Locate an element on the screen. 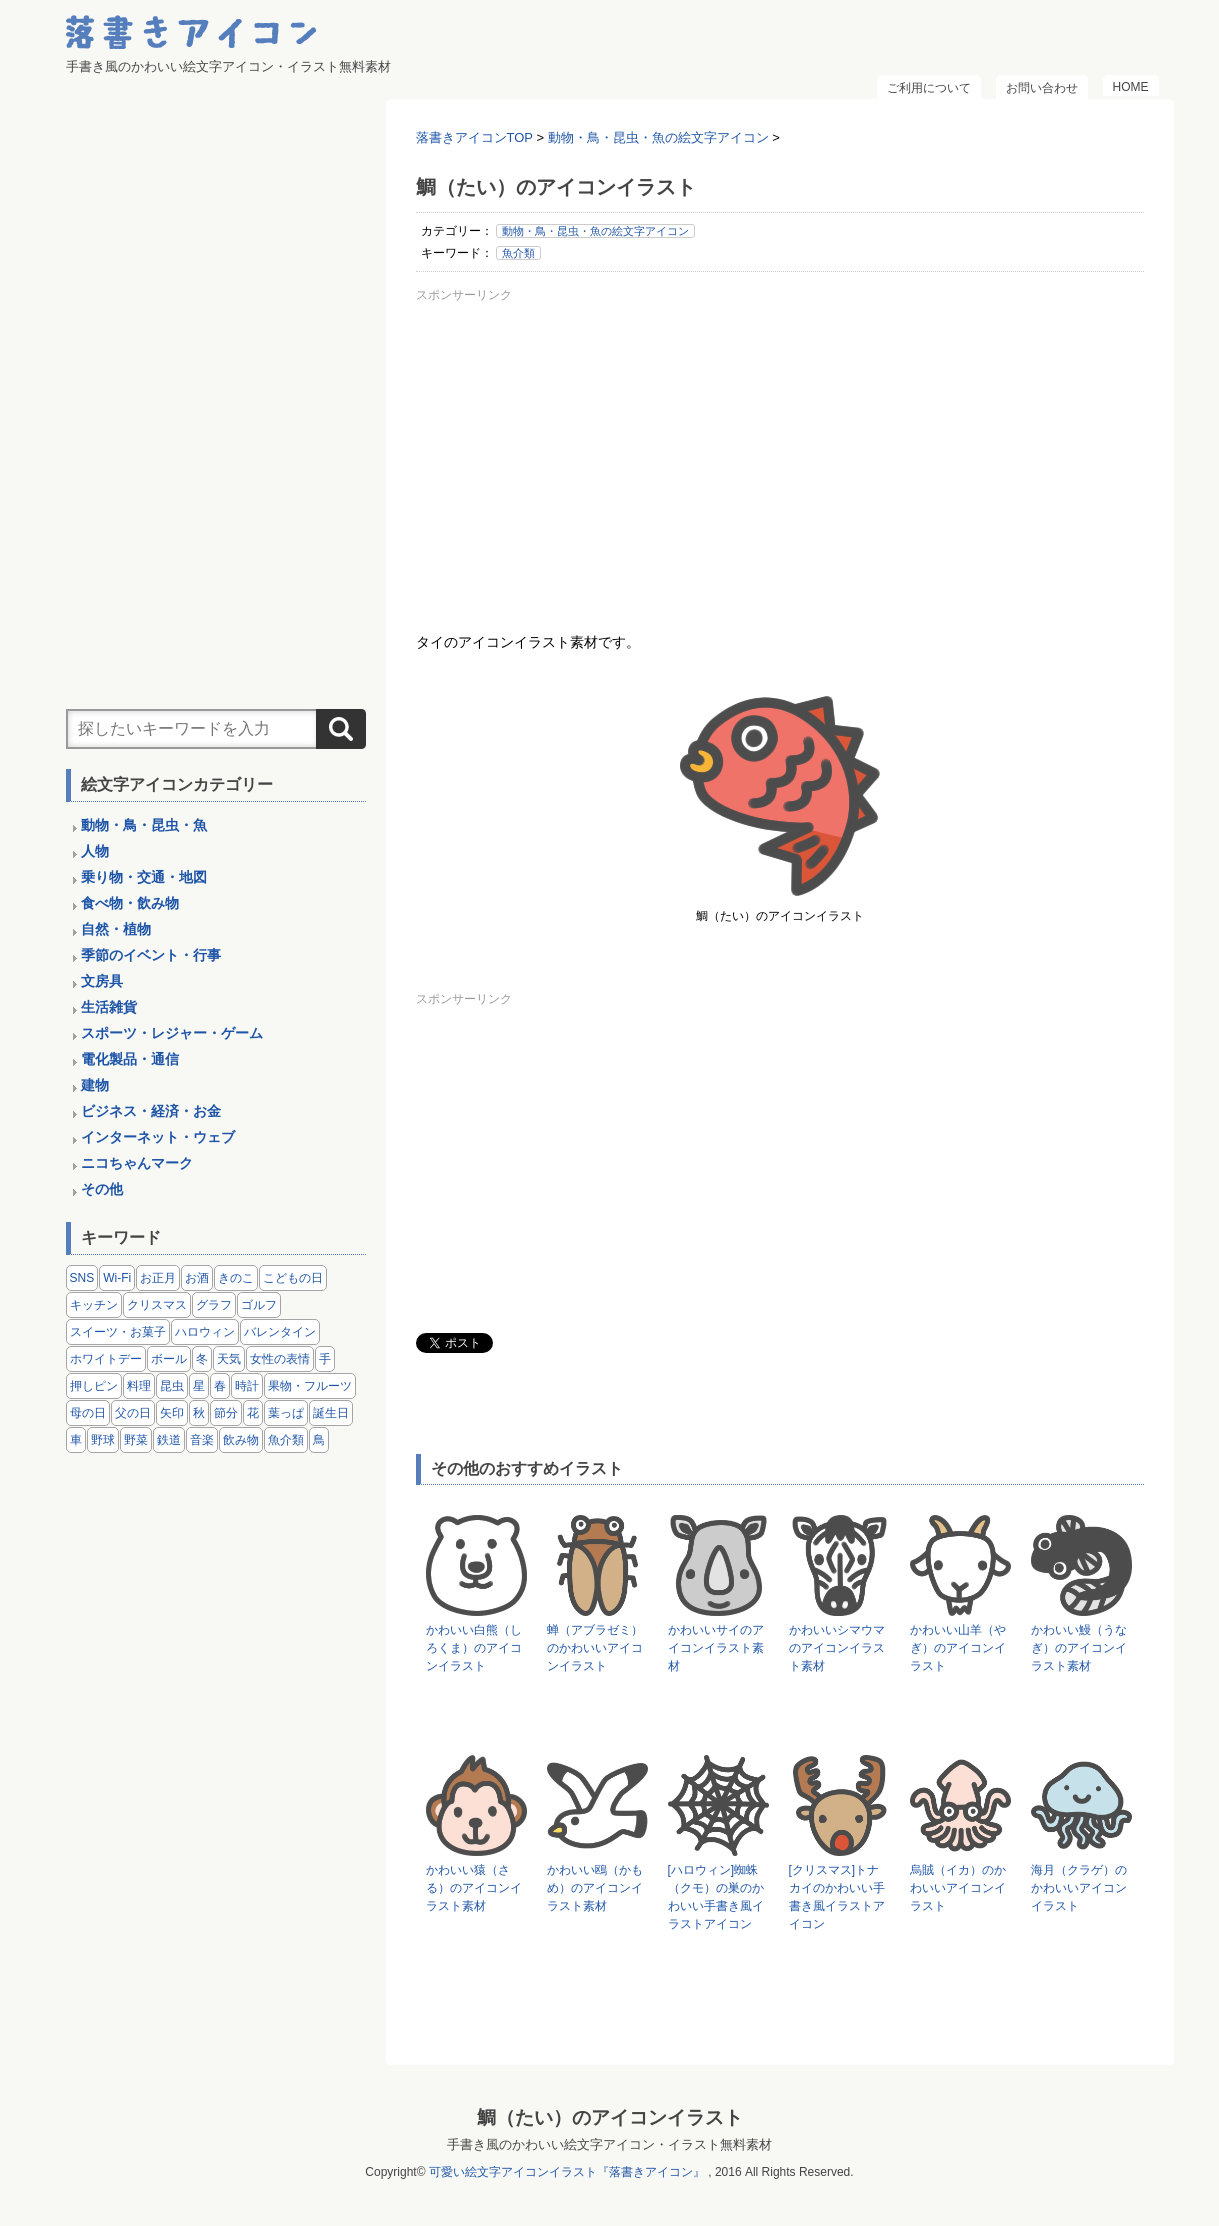 Image resolution: width=1219 pixels, height=2226 pixels. 飲み物 [飲み物 (16個の項目)] is located at coordinates (241, 1440).